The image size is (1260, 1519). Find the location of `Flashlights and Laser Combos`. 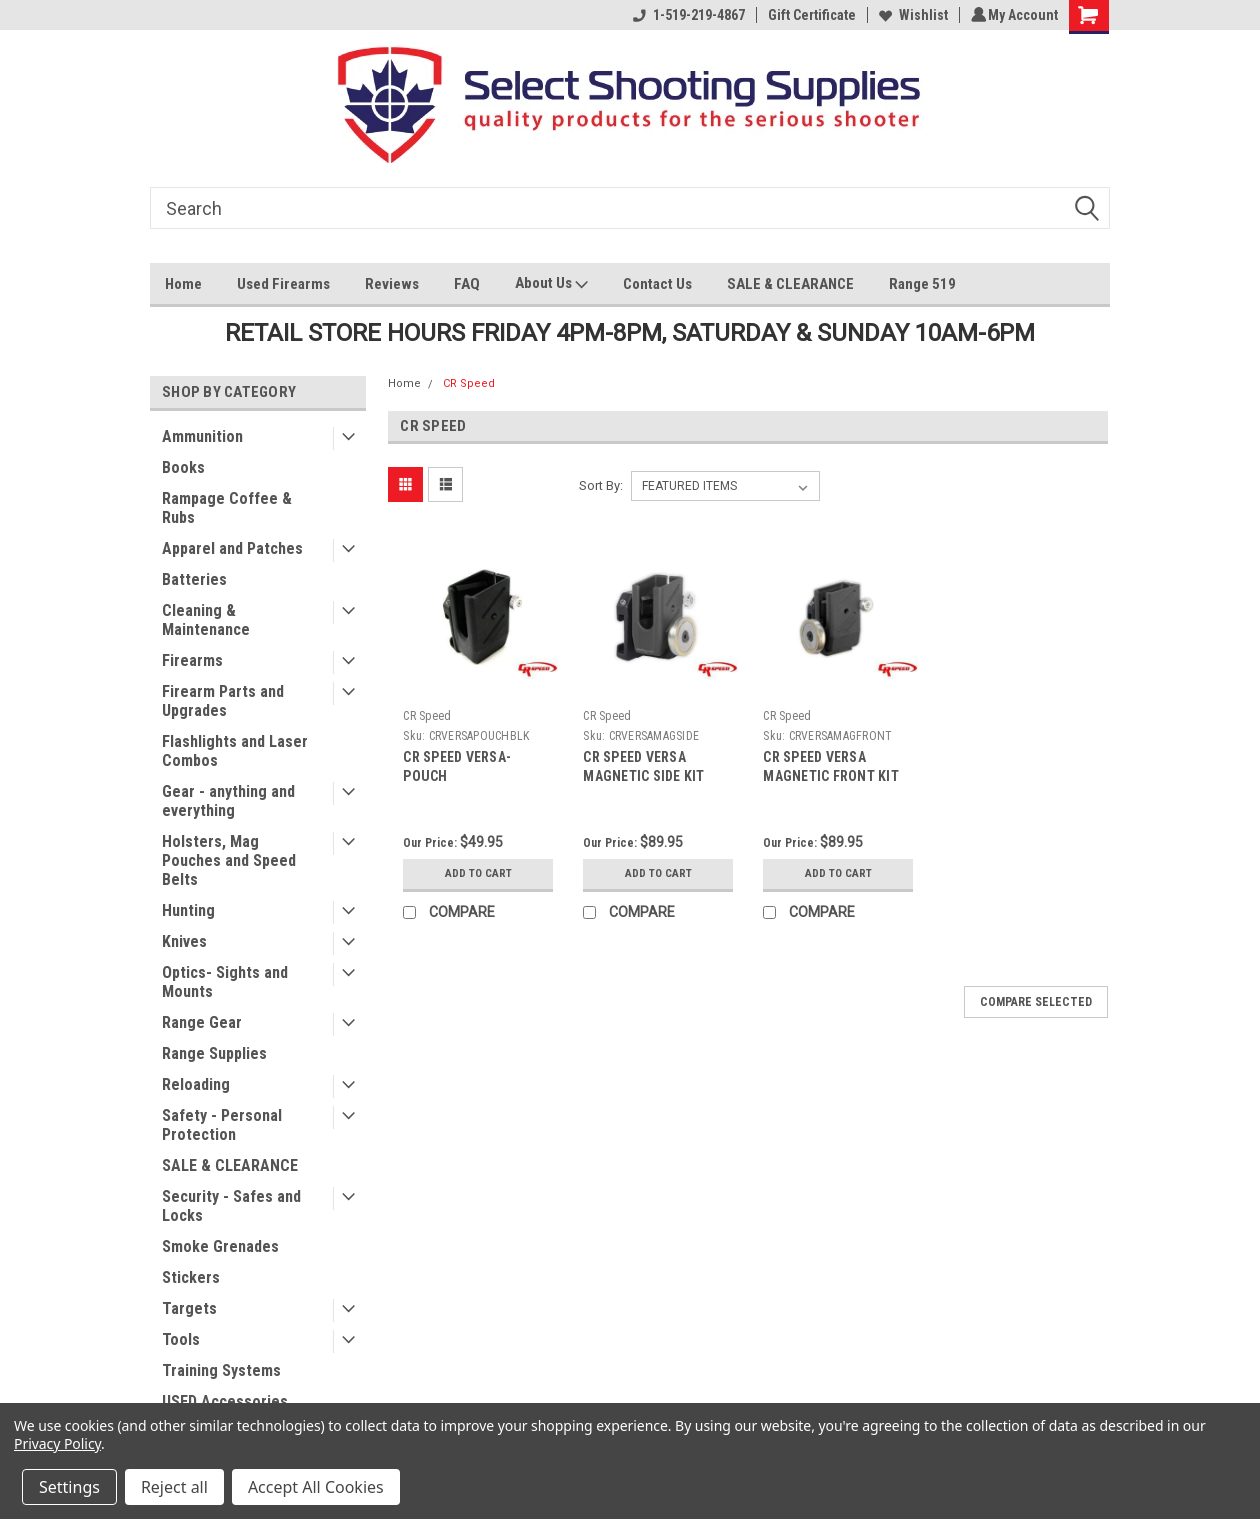

Flashlights and Laser Combos is located at coordinates (235, 751).